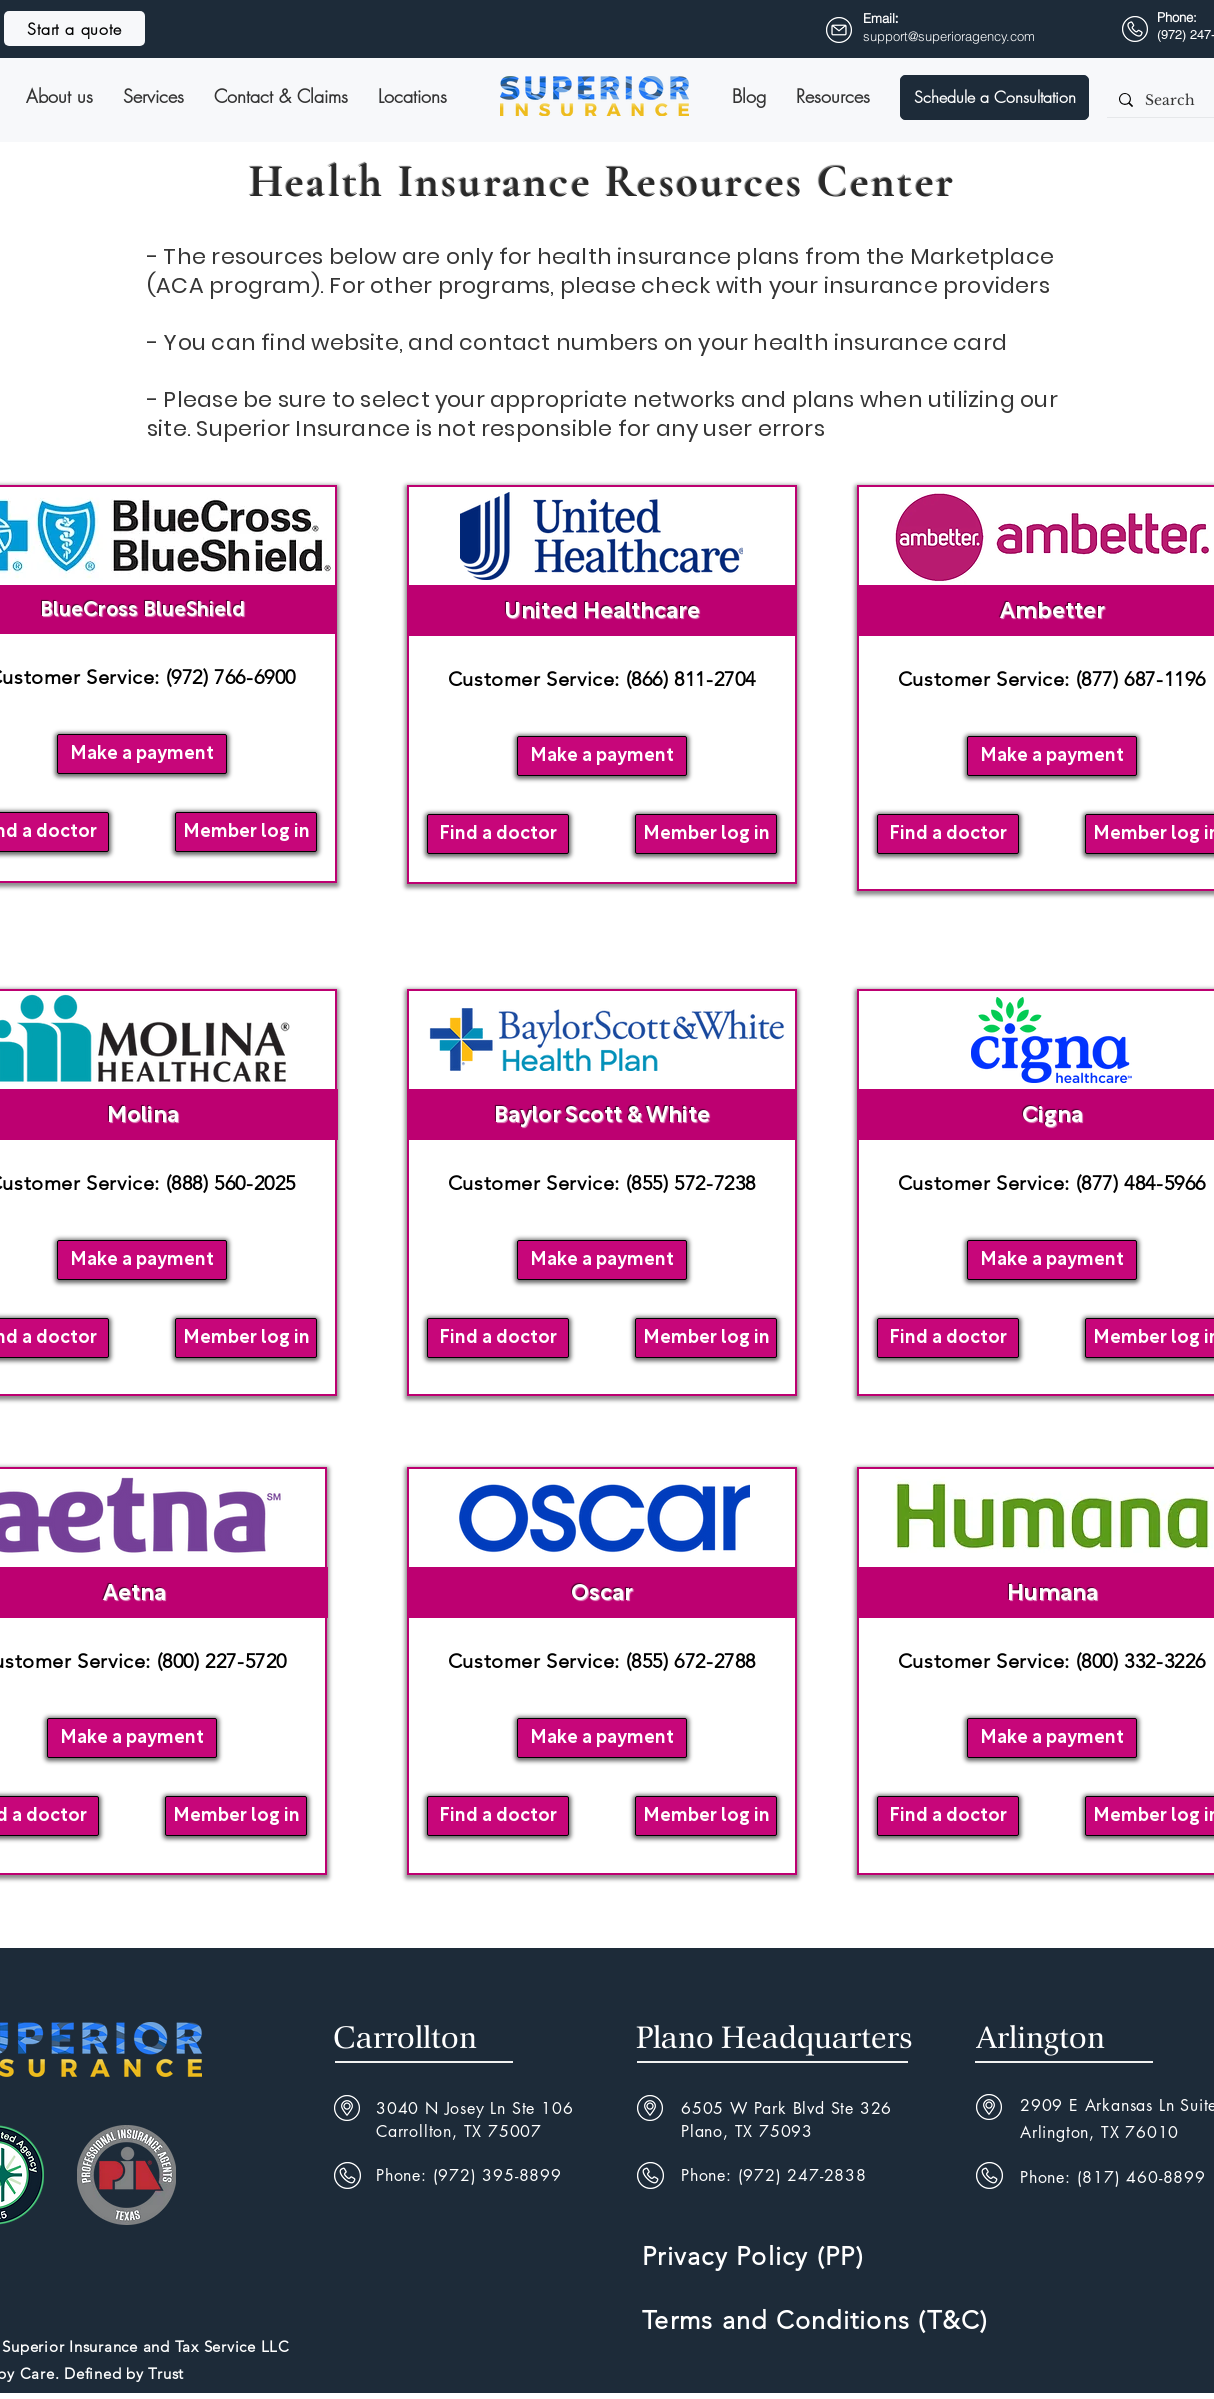  I want to click on [Start a quote], so click(74, 28).